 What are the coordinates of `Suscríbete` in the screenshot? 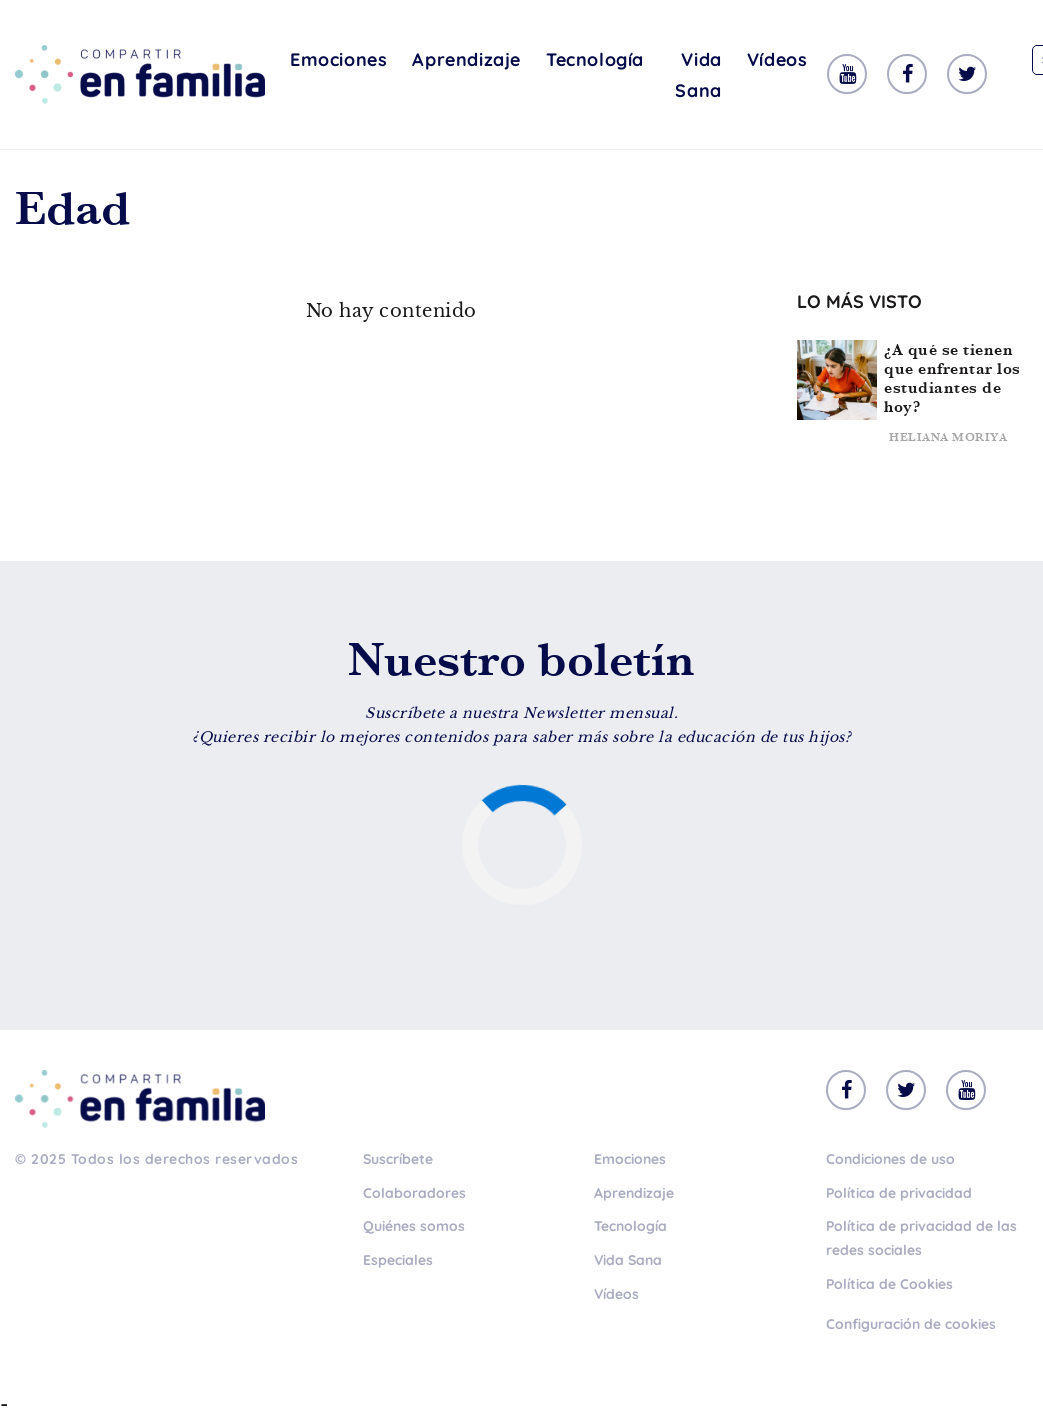 It's located at (398, 1159).